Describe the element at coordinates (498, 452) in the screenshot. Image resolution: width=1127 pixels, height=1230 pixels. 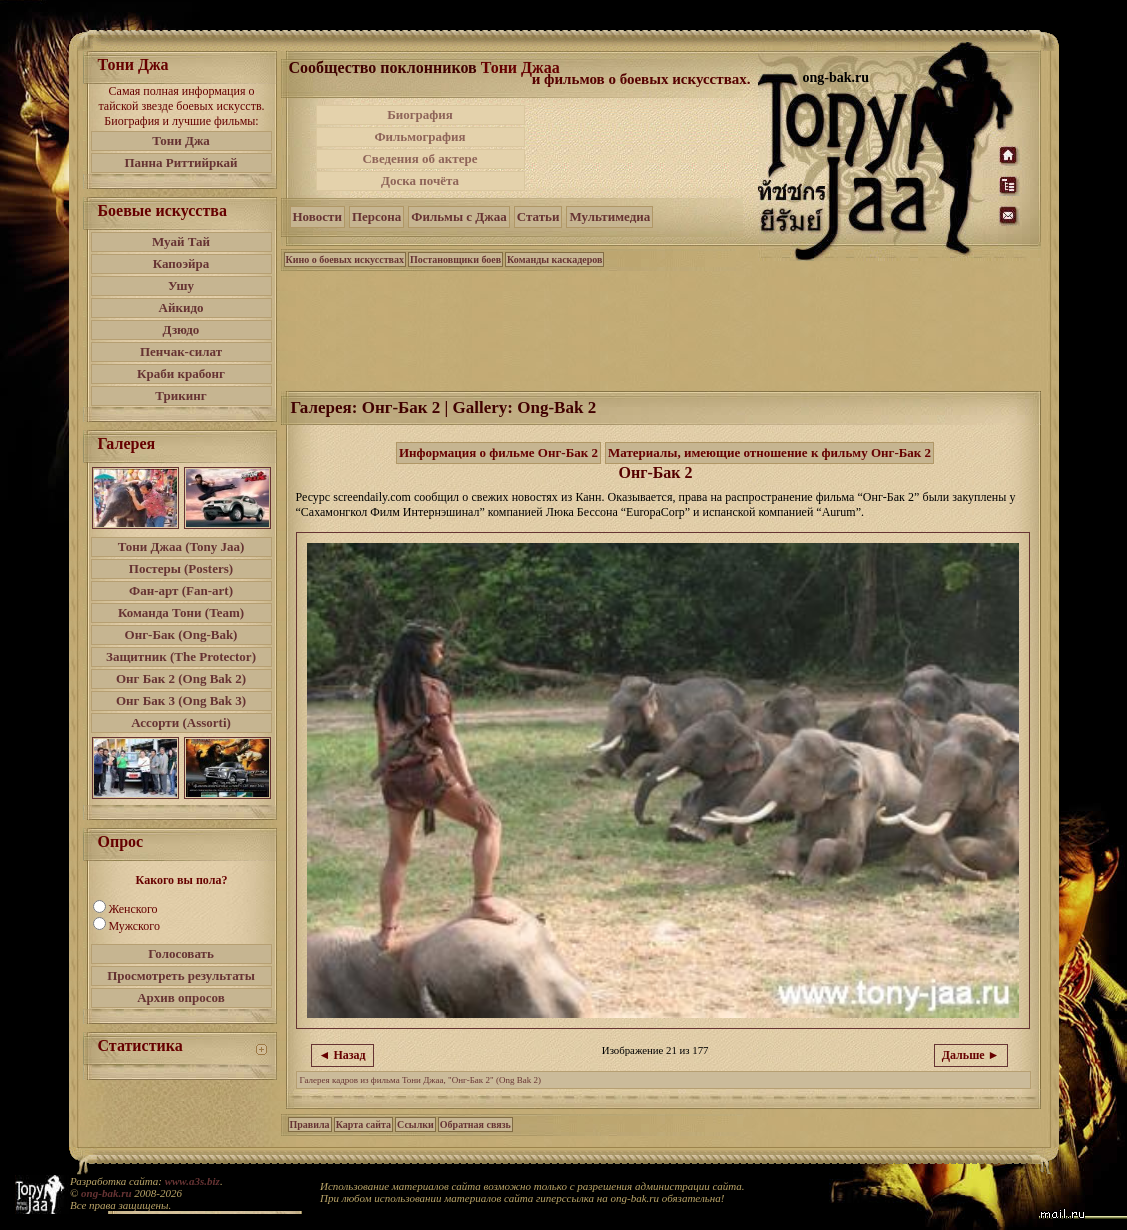
I see `Информация о фильме Онг-Бак 2` at that location.